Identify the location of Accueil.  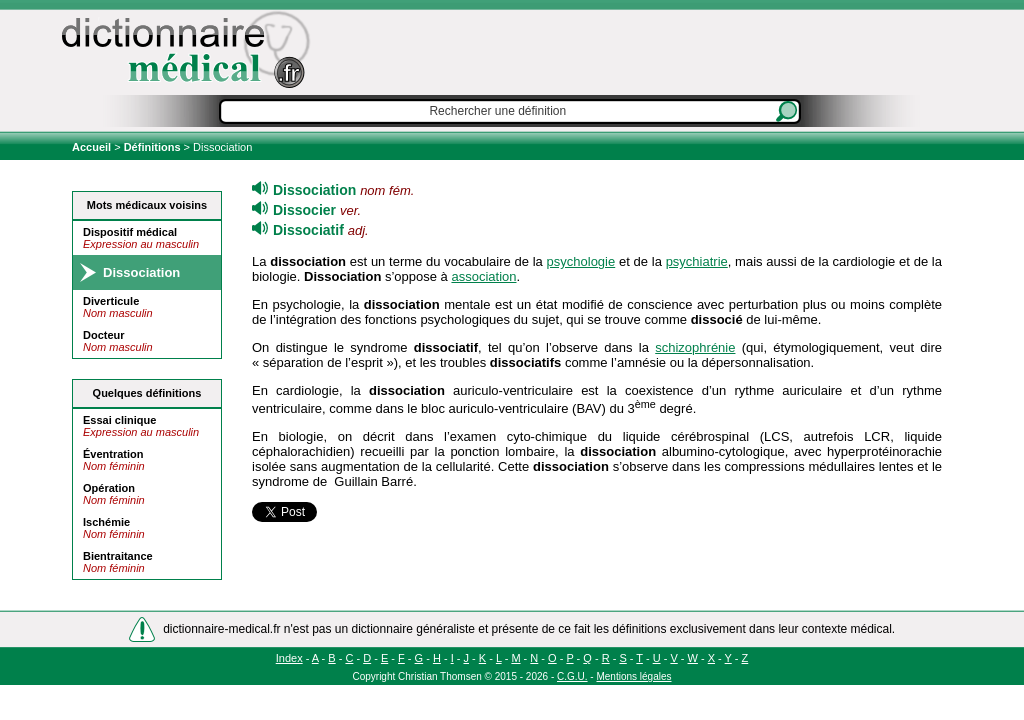
(93, 147).